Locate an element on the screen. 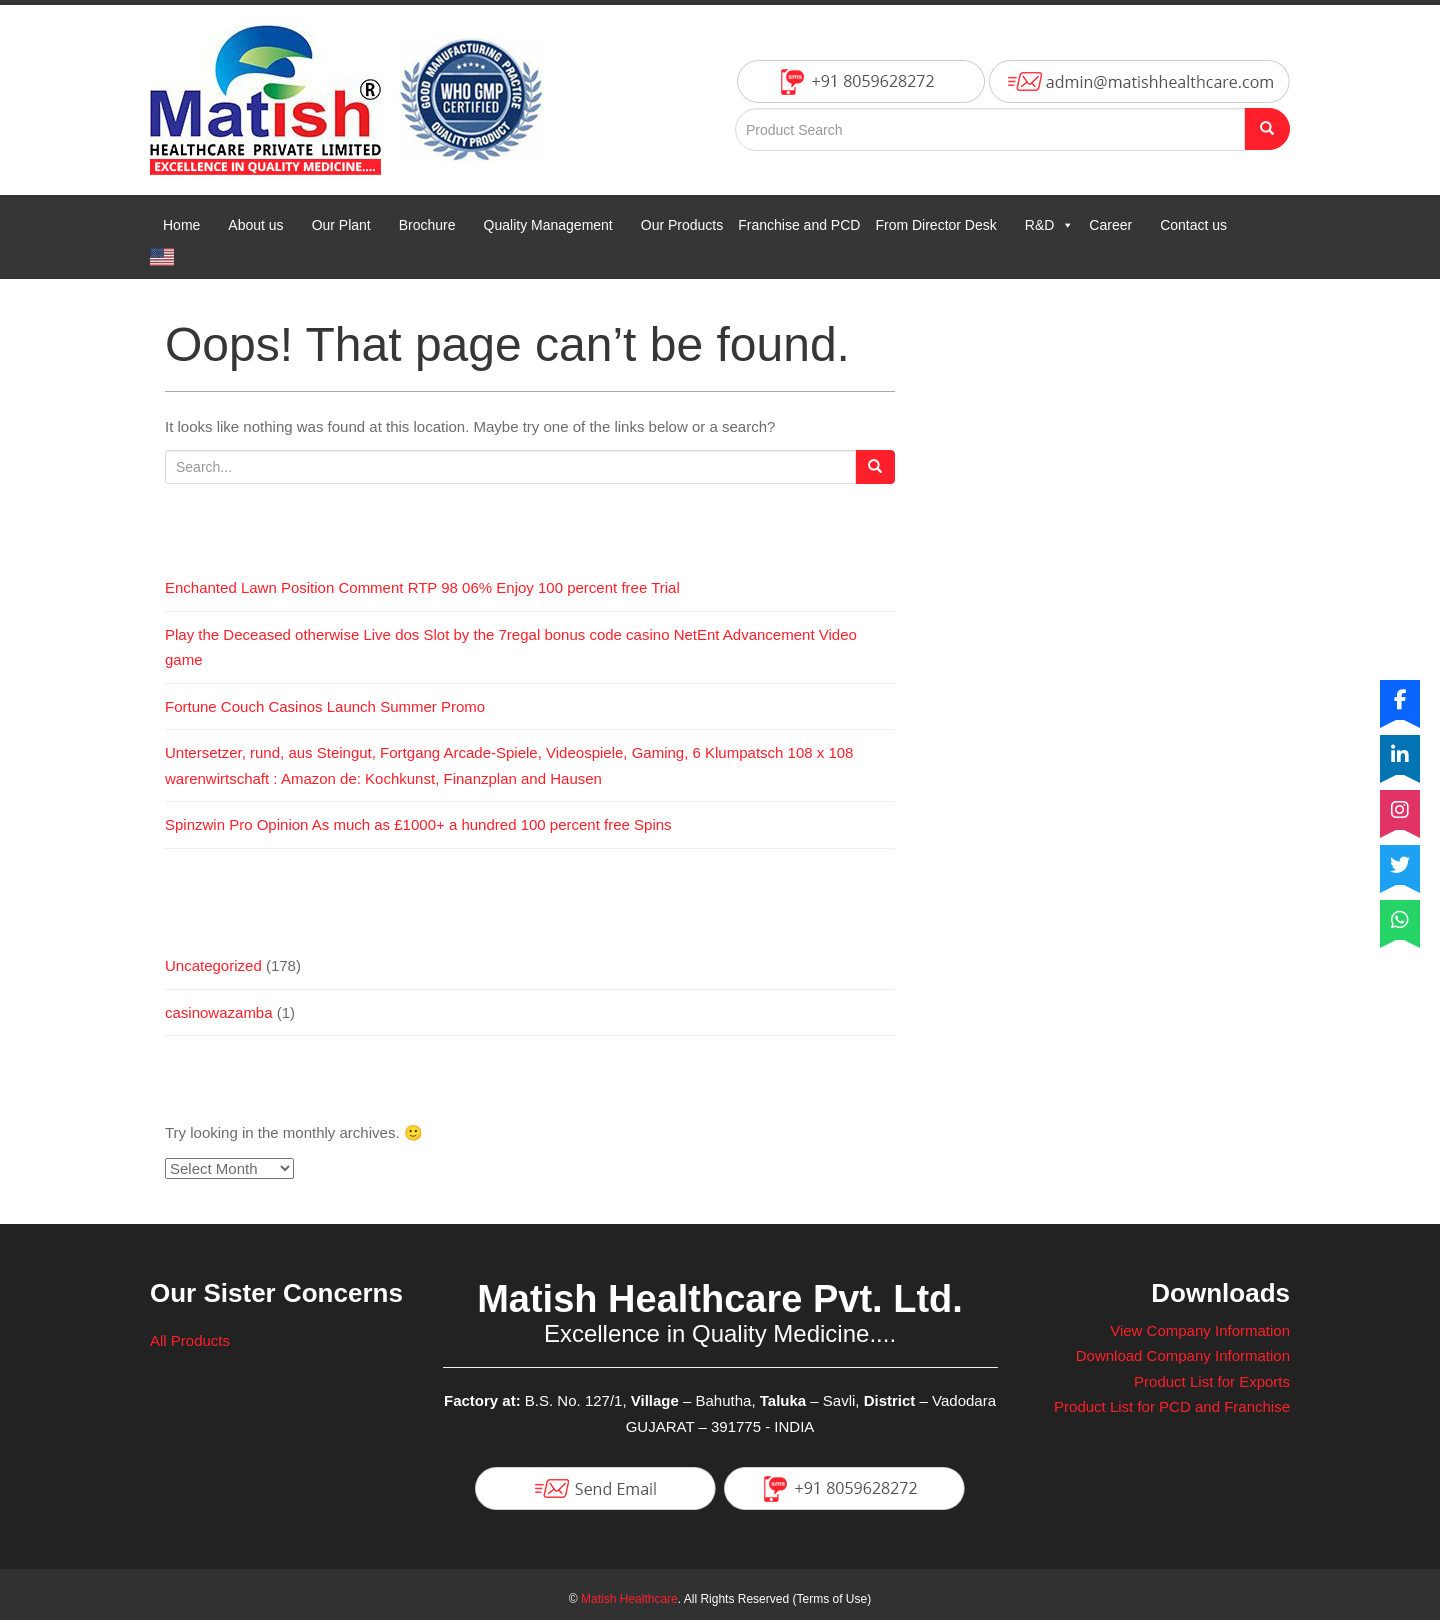 The image size is (1440, 1620). All Products is located at coordinates (190, 1340).